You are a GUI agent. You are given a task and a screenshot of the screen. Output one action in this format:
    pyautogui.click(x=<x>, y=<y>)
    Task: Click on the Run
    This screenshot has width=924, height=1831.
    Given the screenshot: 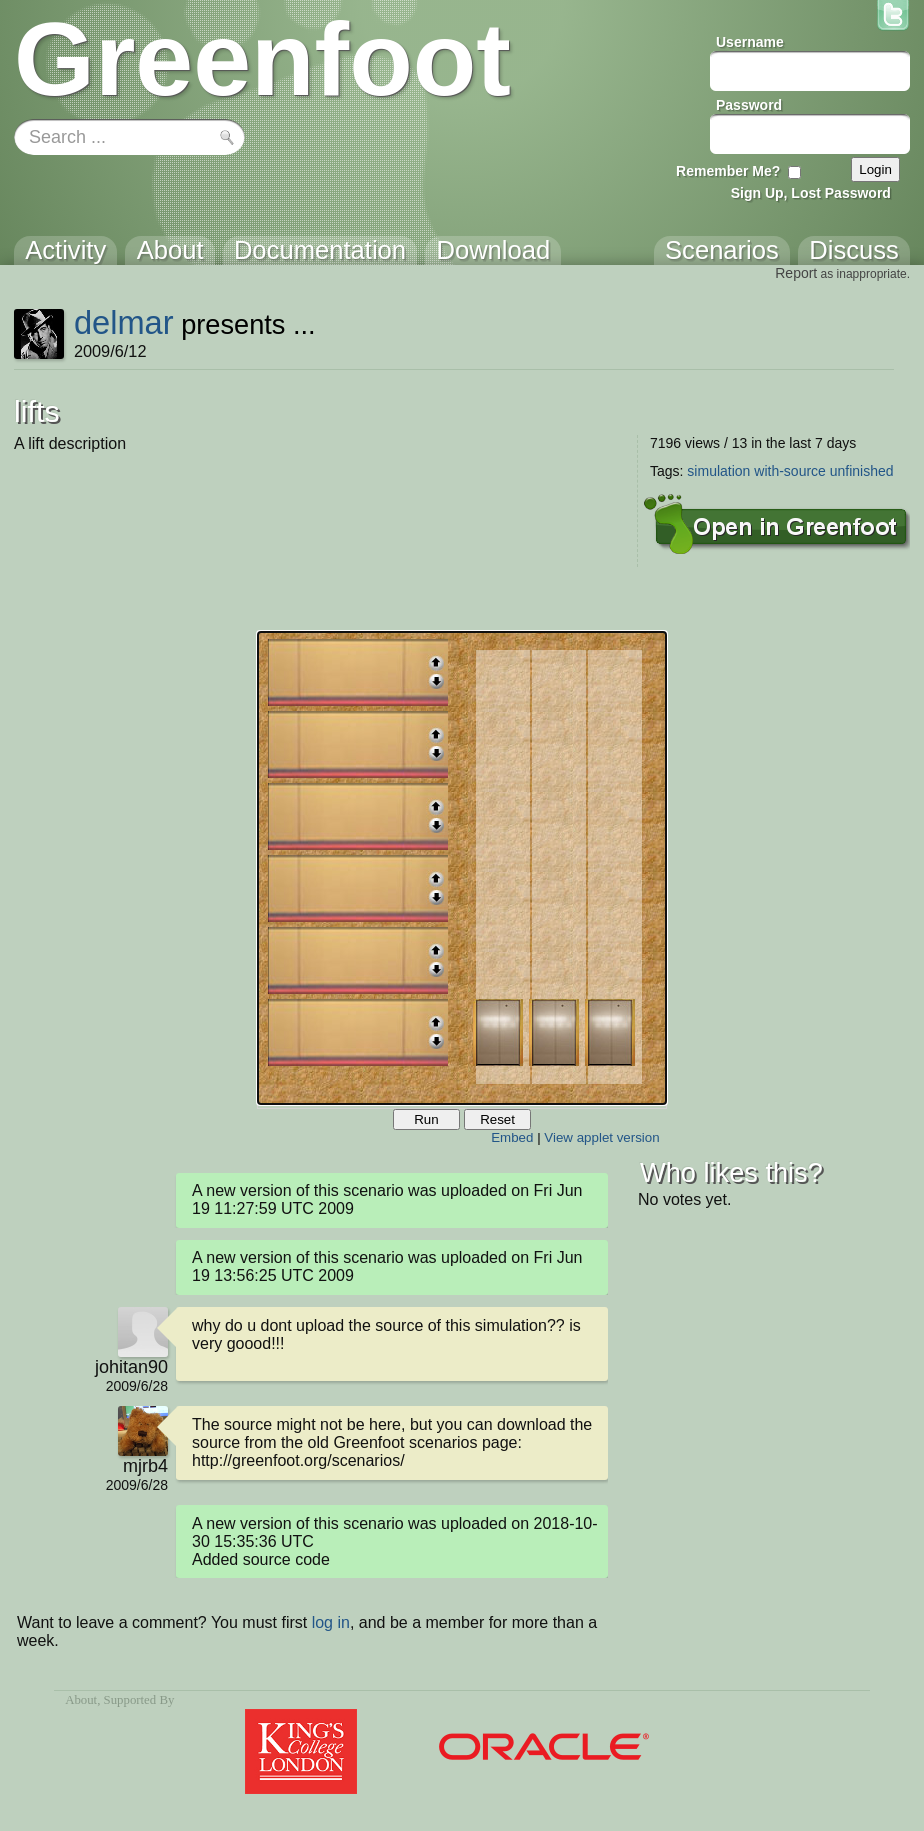 What is the action you would take?
    pyautogui.click(x=426, y=1119)
    